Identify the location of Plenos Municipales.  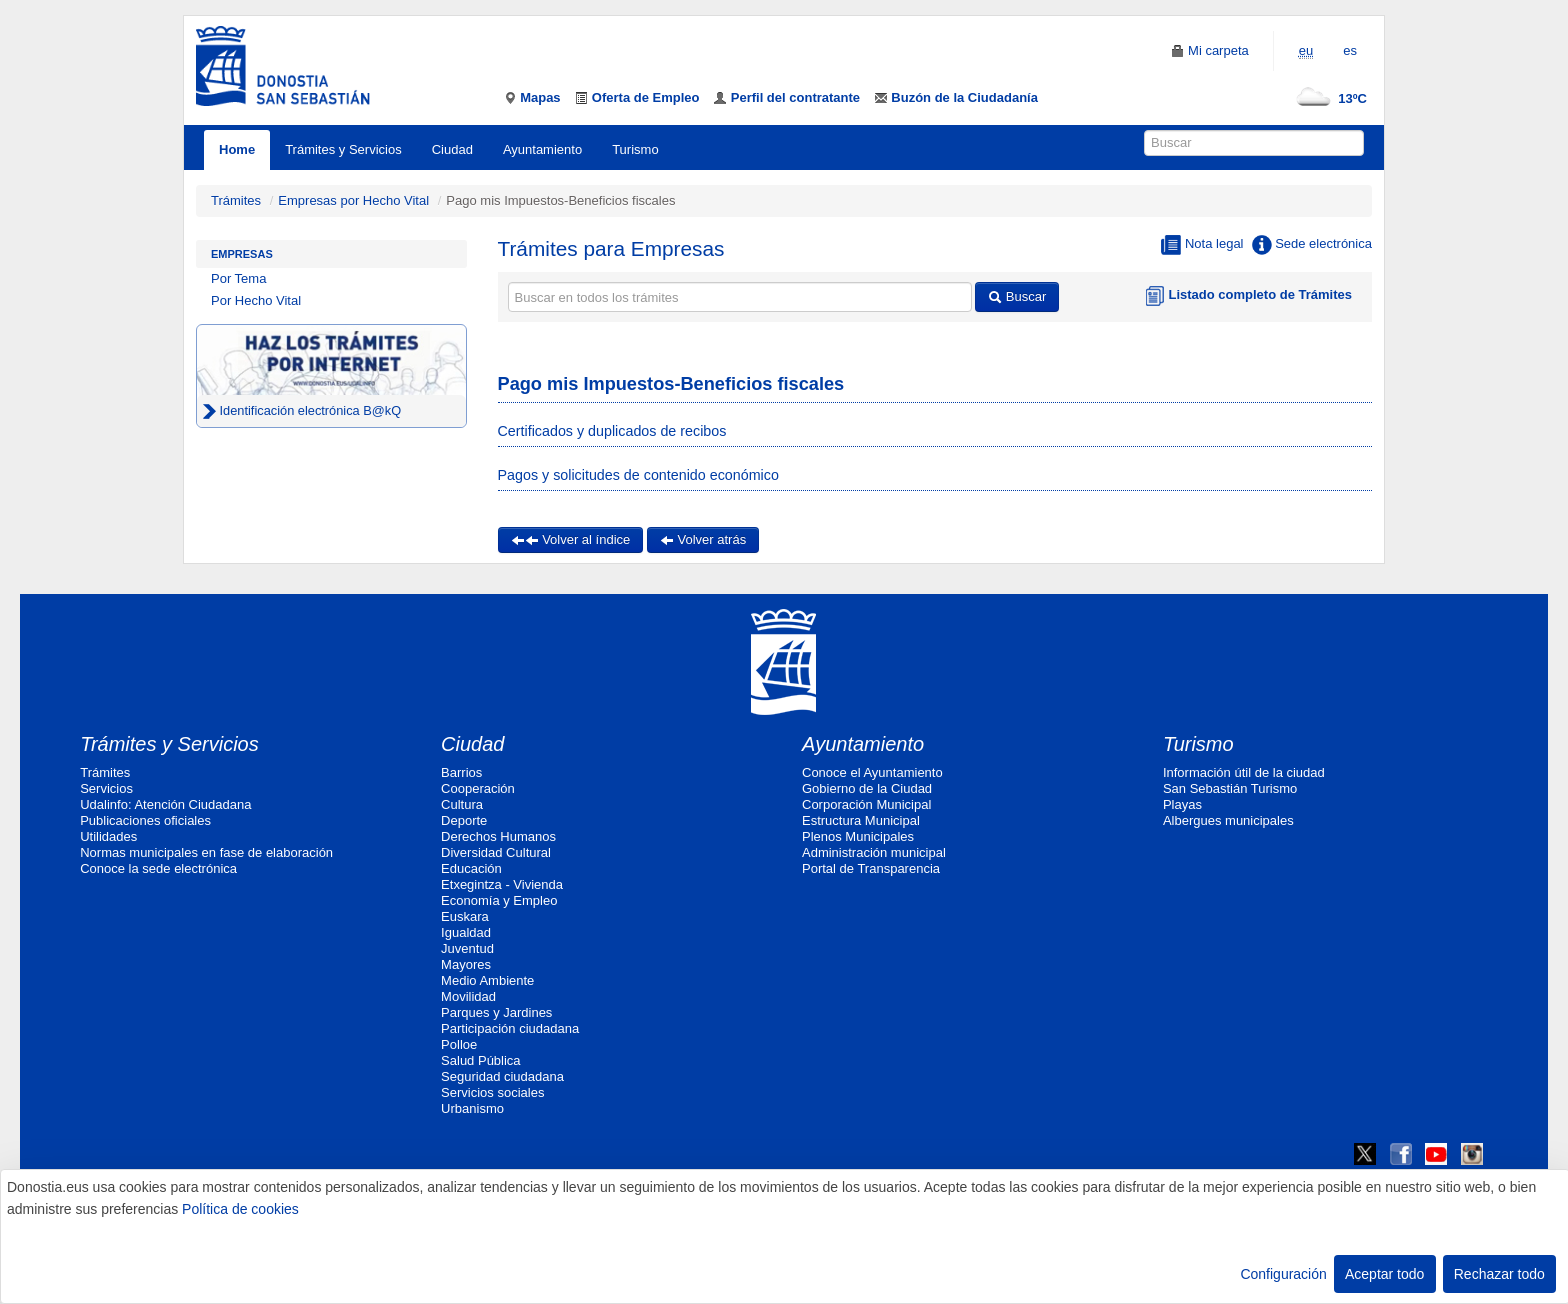
(858, 836).